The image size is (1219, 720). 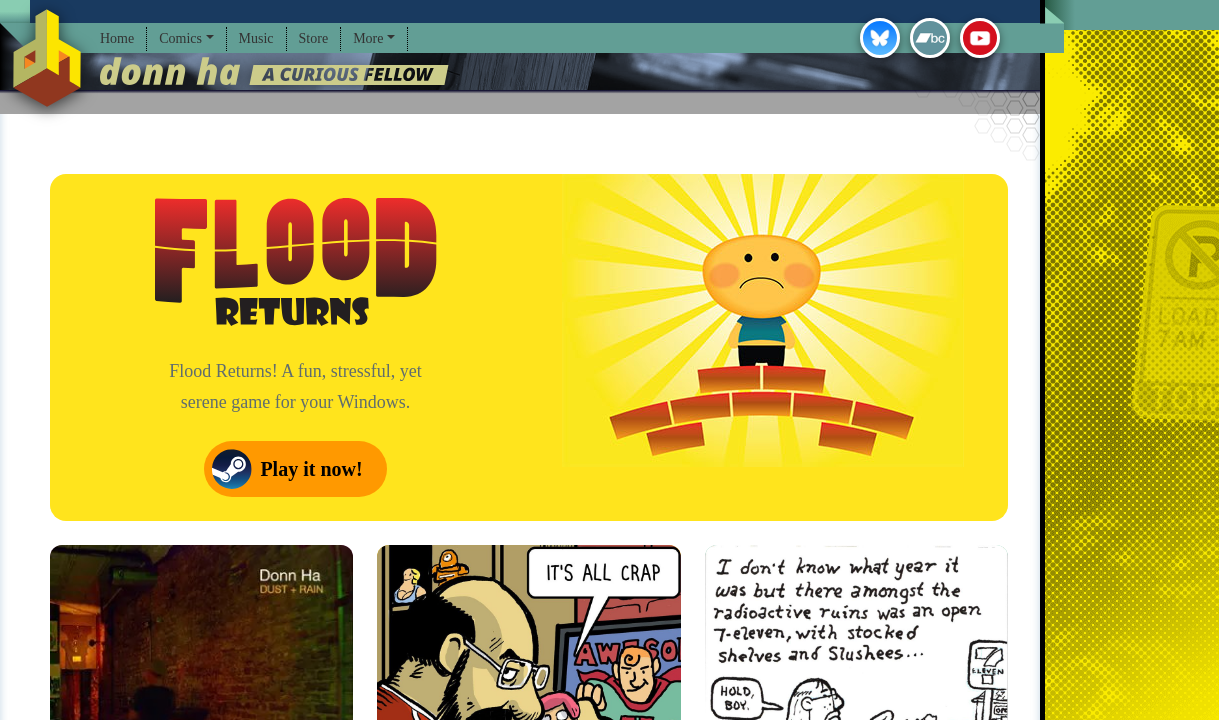 I want to click on Play it now!, so click(x=311, y=469).